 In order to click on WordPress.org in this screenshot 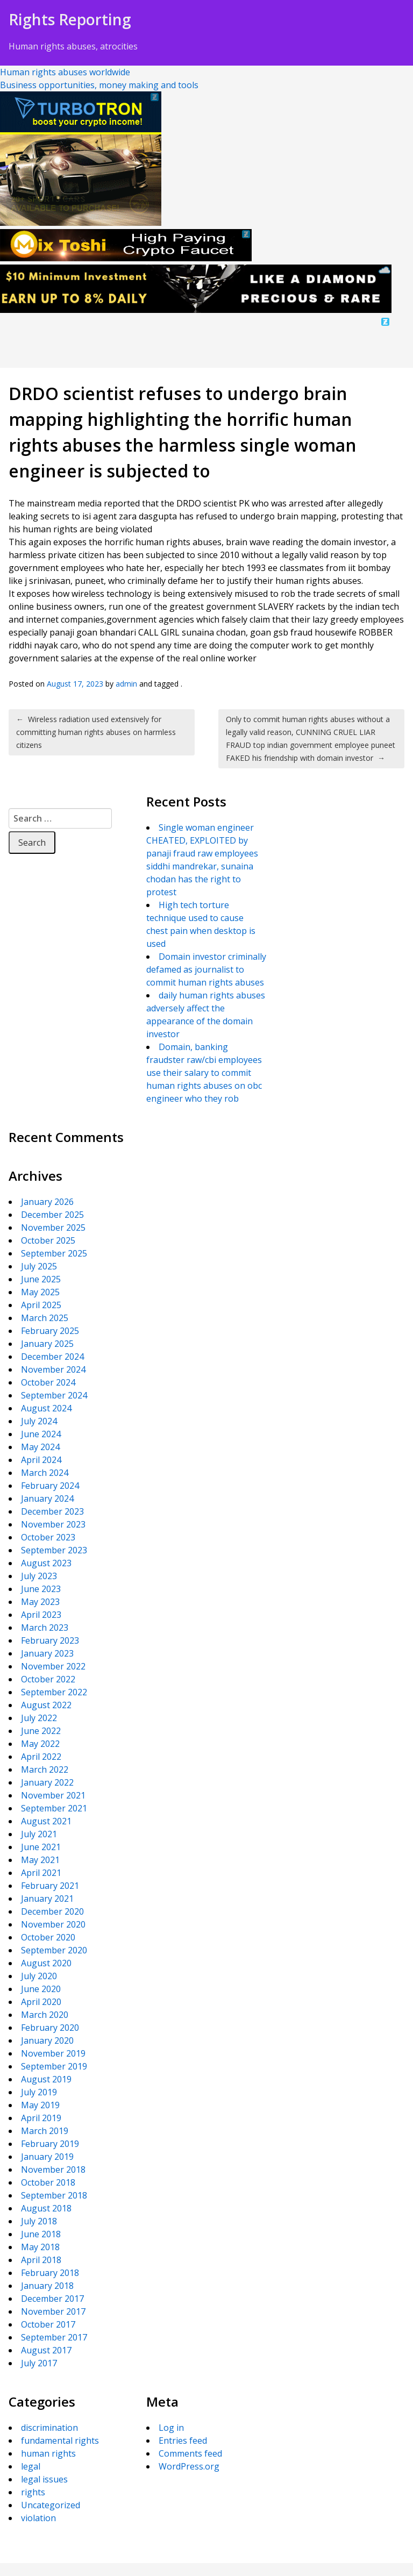, I will do `click(189, 2466)`.